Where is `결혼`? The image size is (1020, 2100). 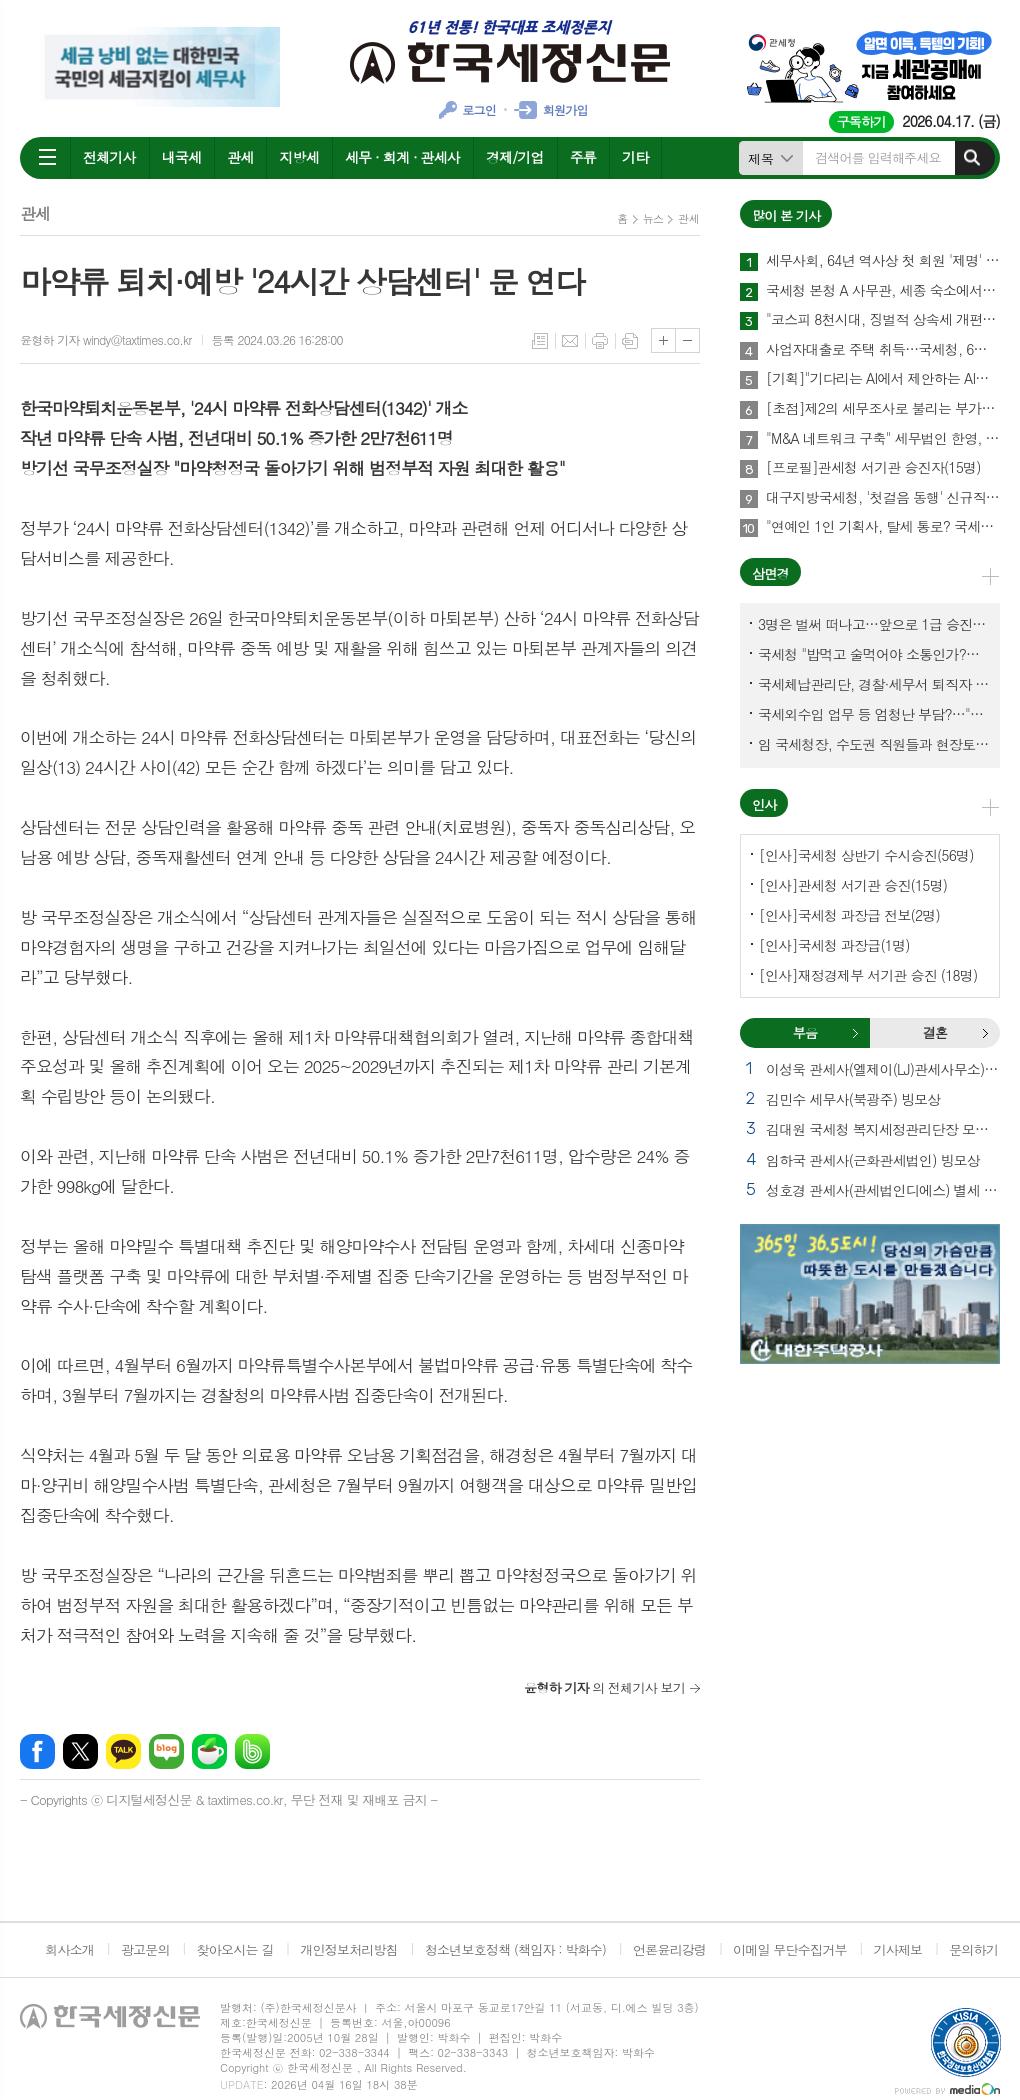
결혼 is located at coordinates (985, 1033).